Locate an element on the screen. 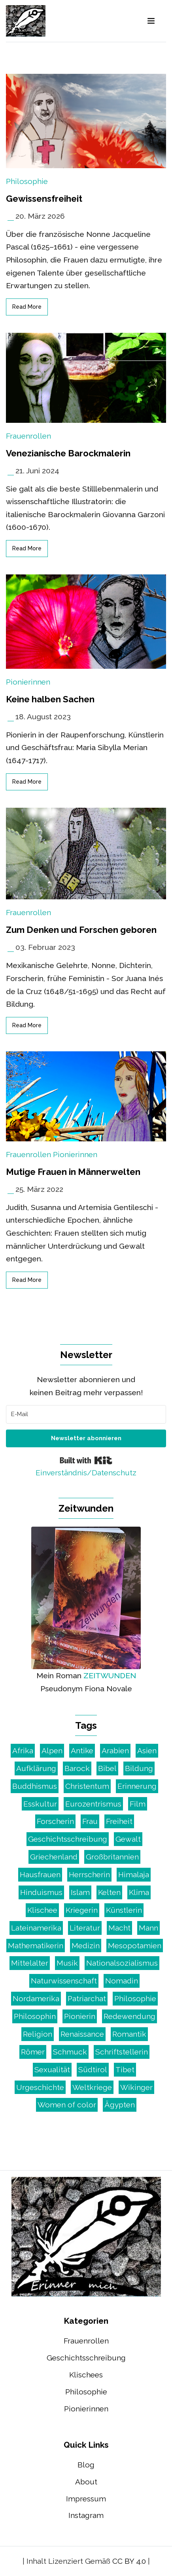 The height and width of the screenshot is (2576, 172). Pionierinnen is located at coordinates (28, 681).